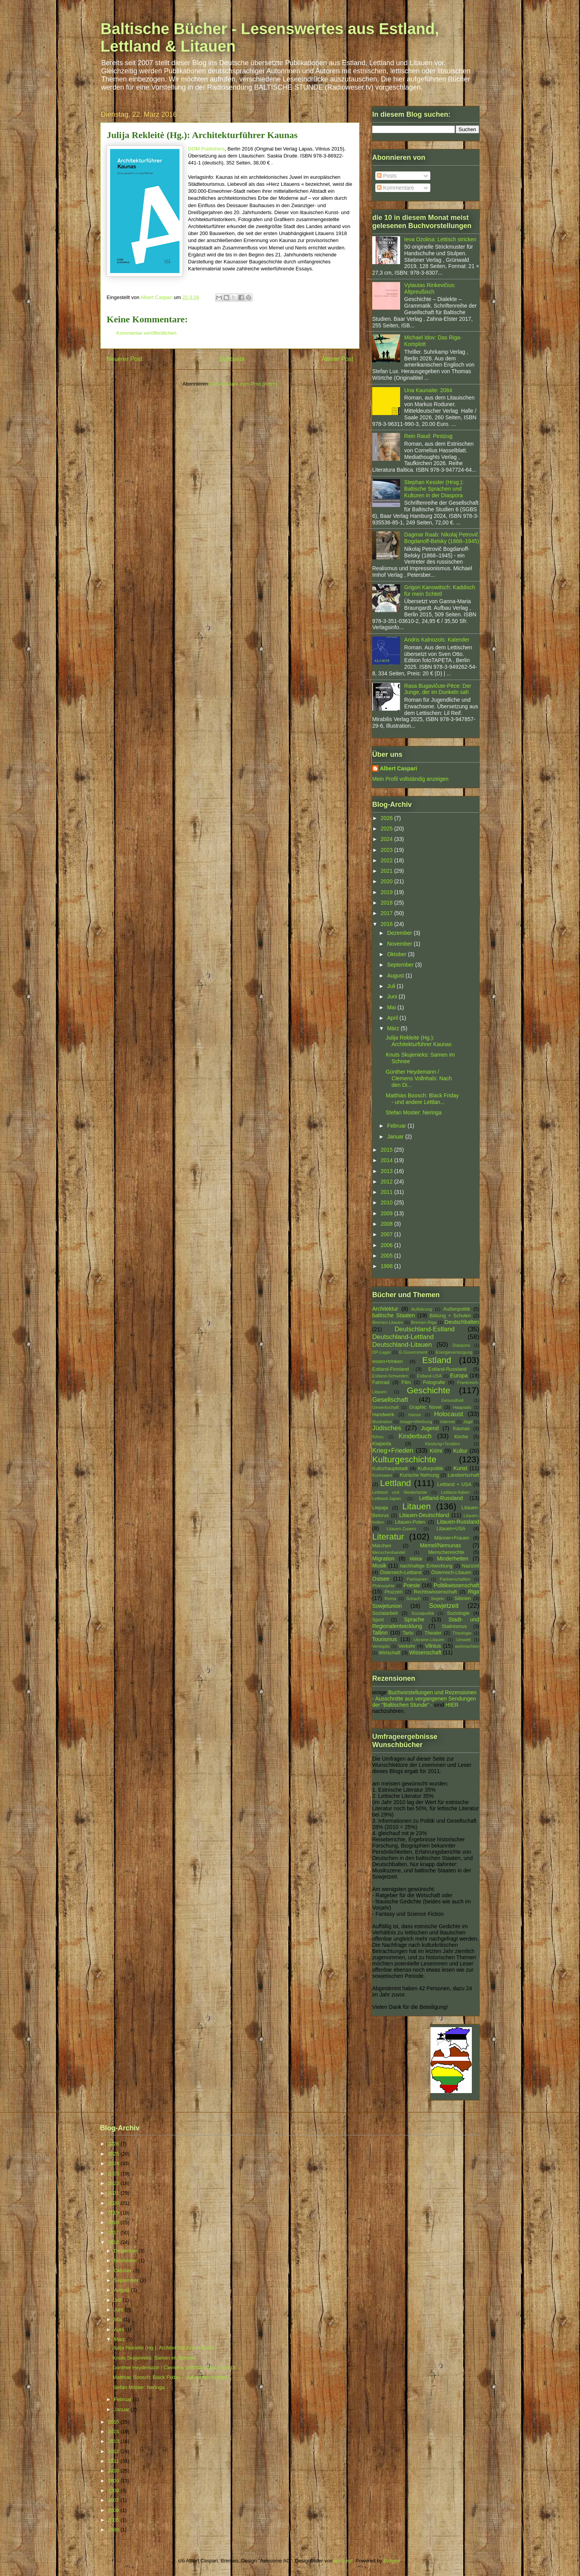 This screenshot has width=580, height=2576. Describe the element at coordinates (396, 1136) in the screenshot. I see `Januar` at that location.